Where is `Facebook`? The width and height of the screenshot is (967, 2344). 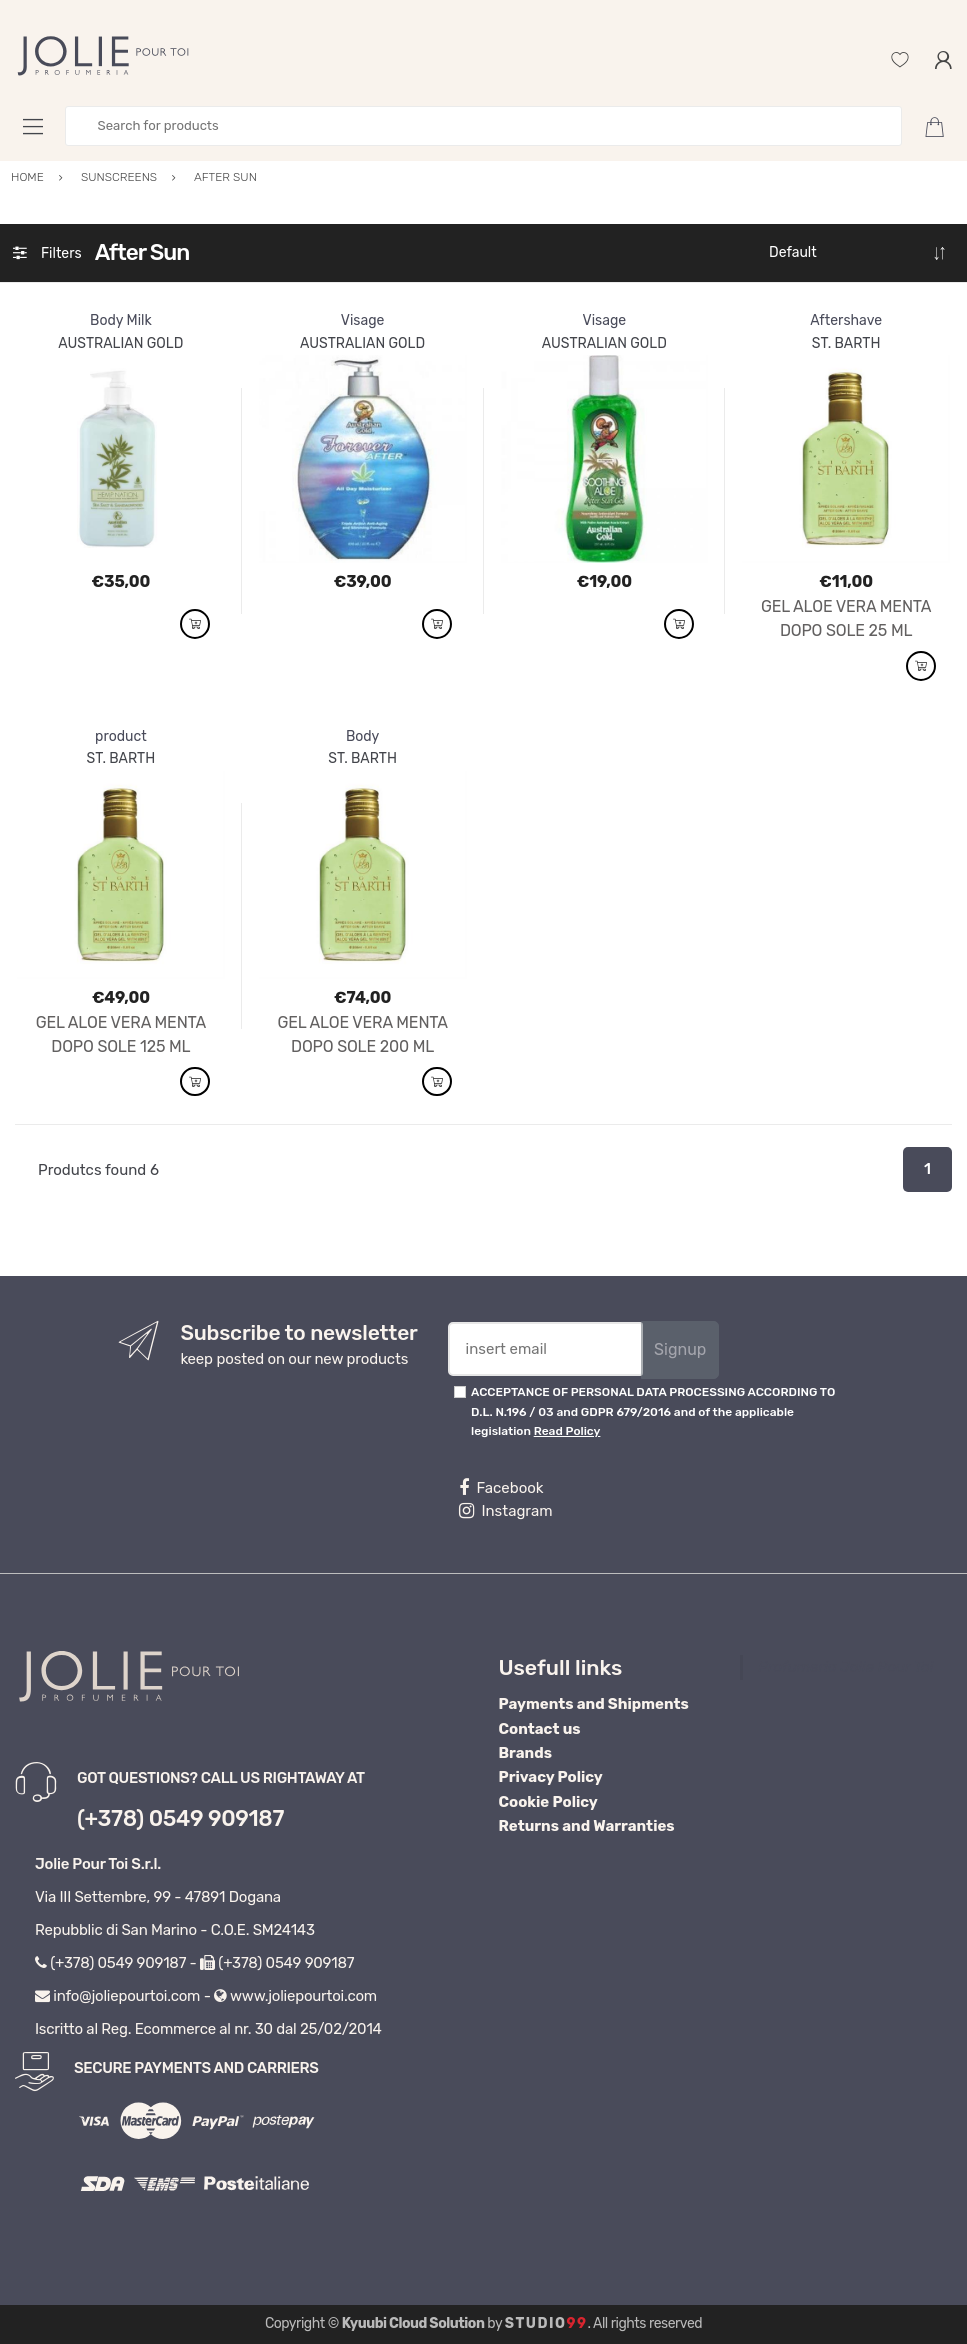
Facebook is located at coordinates (501, 1488).